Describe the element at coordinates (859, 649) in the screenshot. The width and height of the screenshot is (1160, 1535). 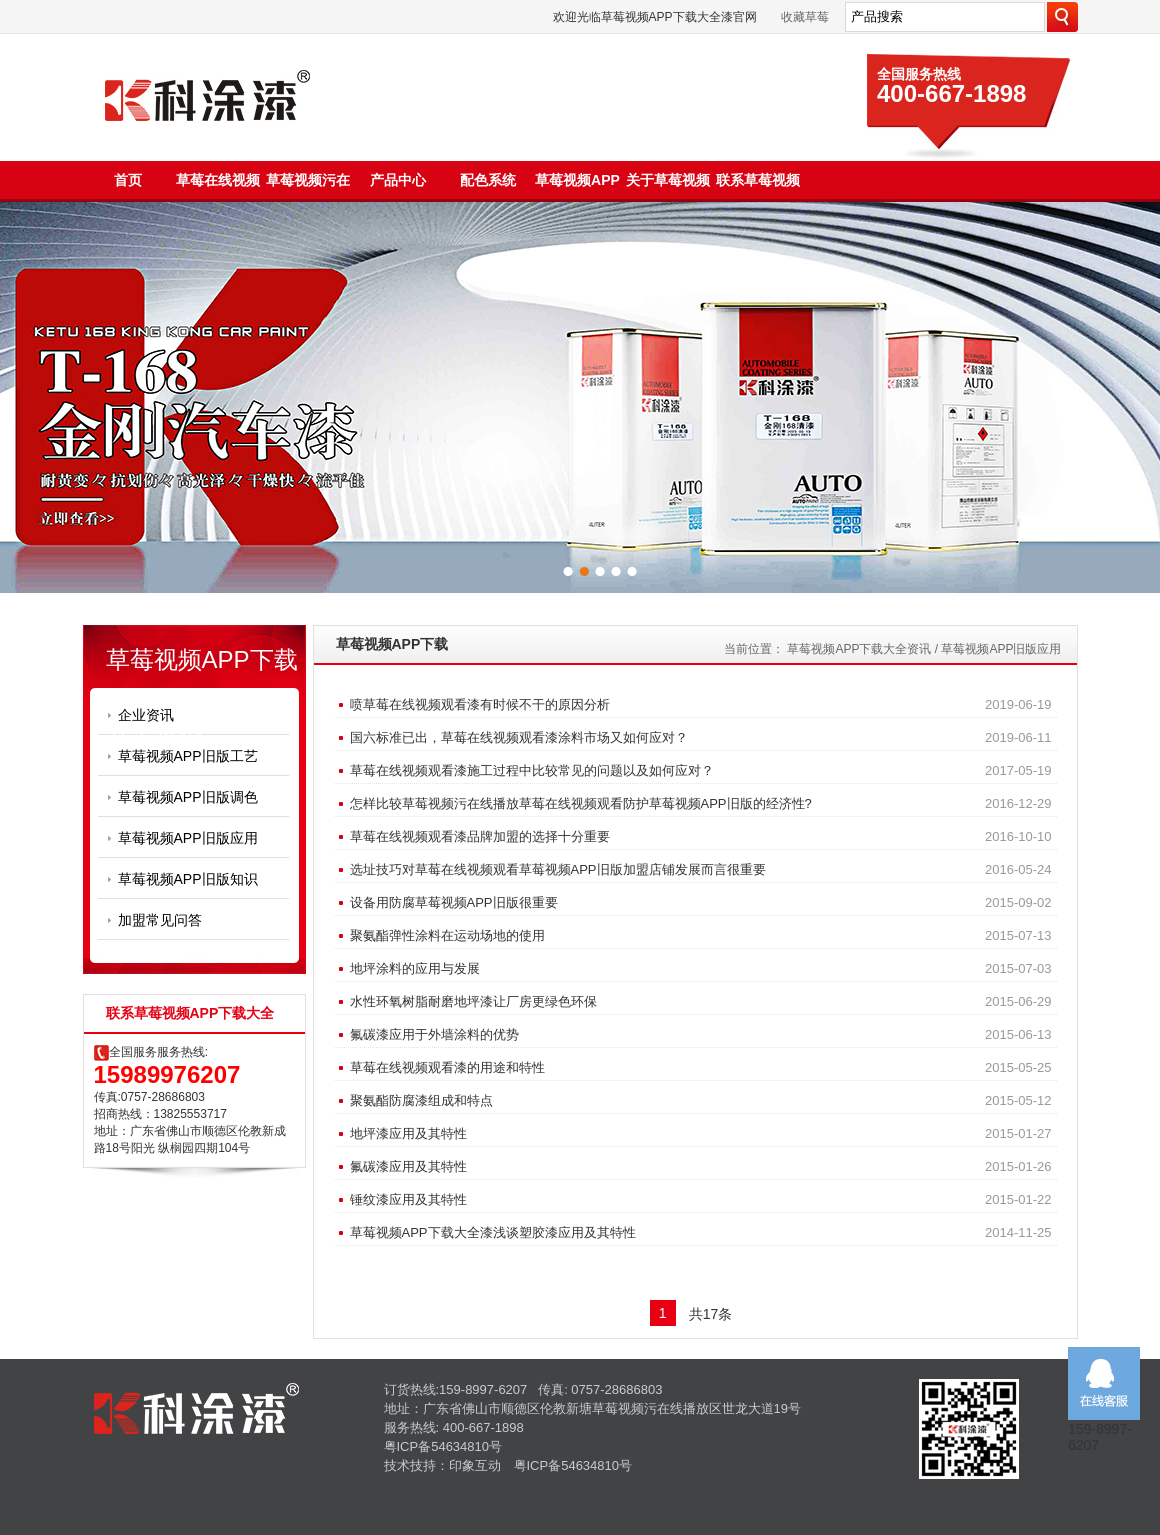
I see `草莓视频APP下载大全资讯` at that location.